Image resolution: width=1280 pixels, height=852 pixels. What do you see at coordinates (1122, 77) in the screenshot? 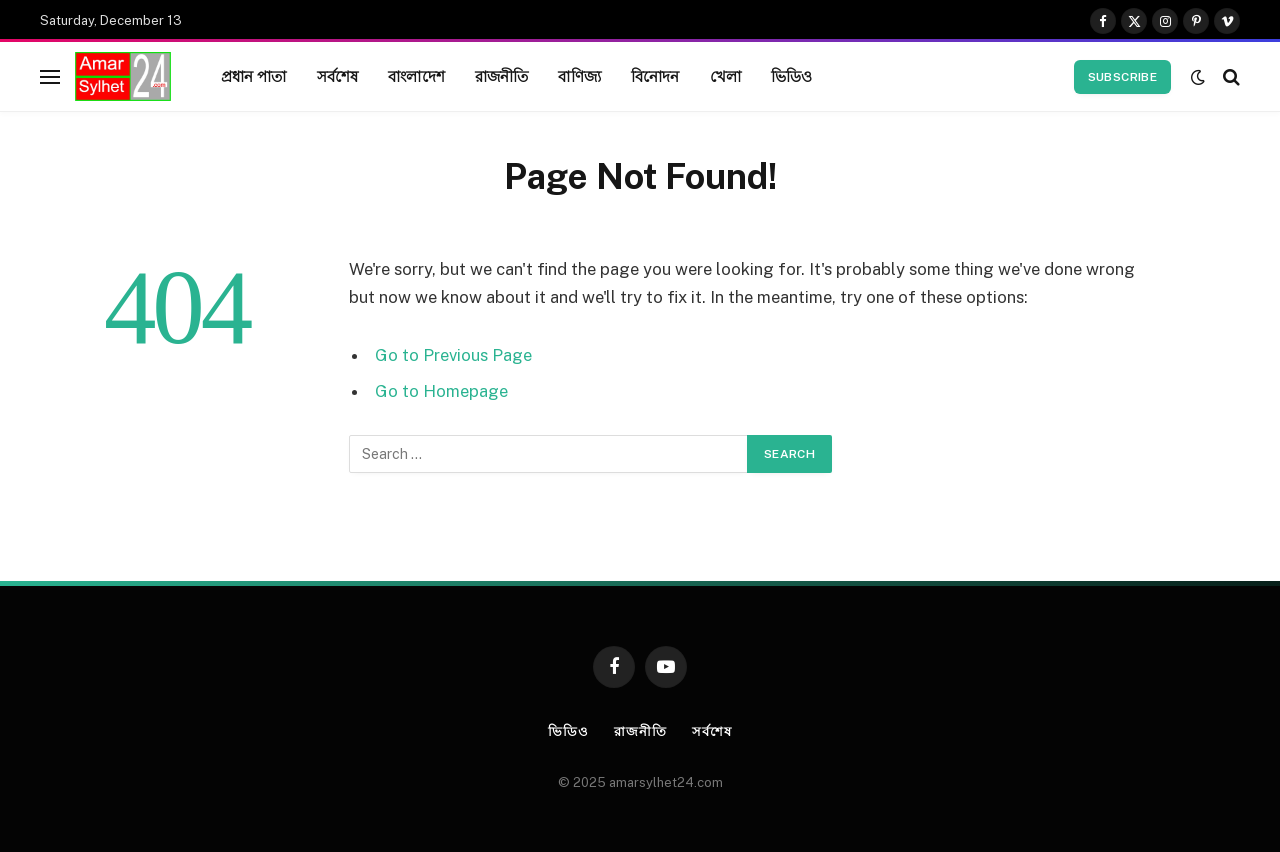
I see `Subscribe` at bounding box center [1122, 77].